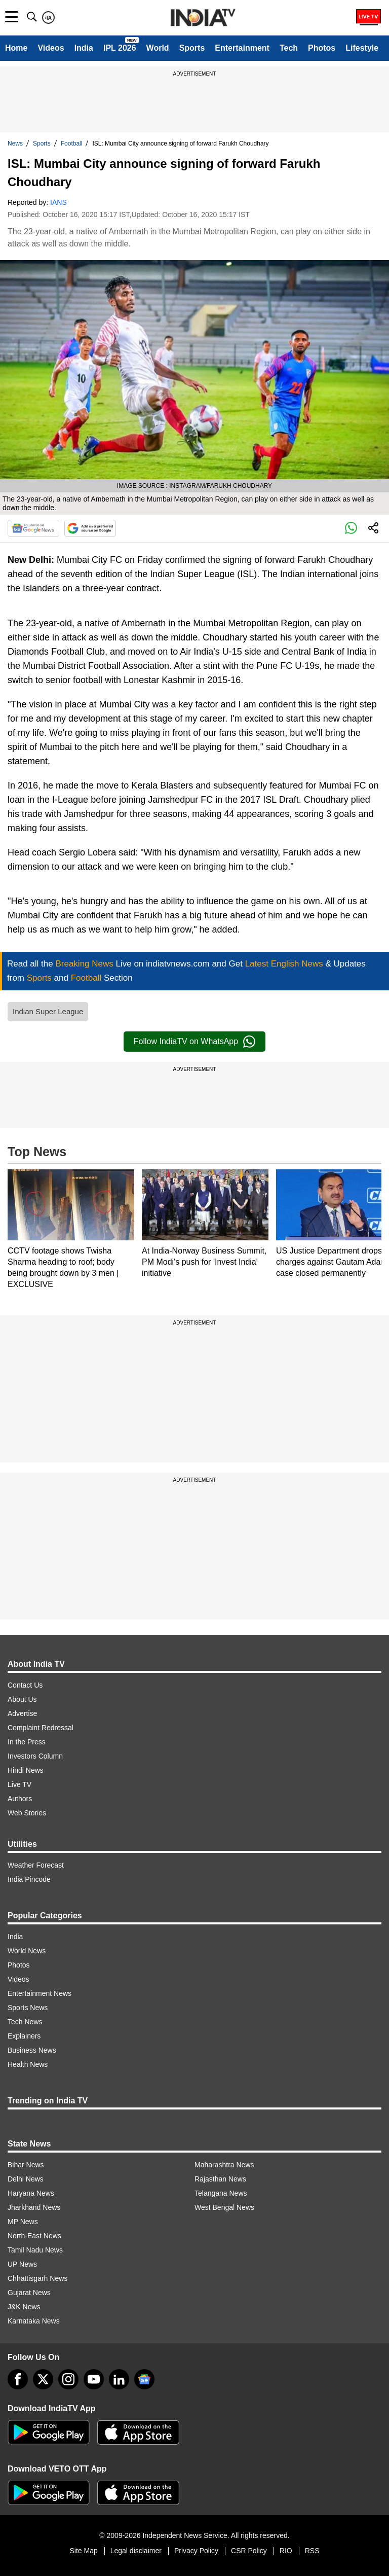  I want to click on [Facebook], so click(18, 2379).